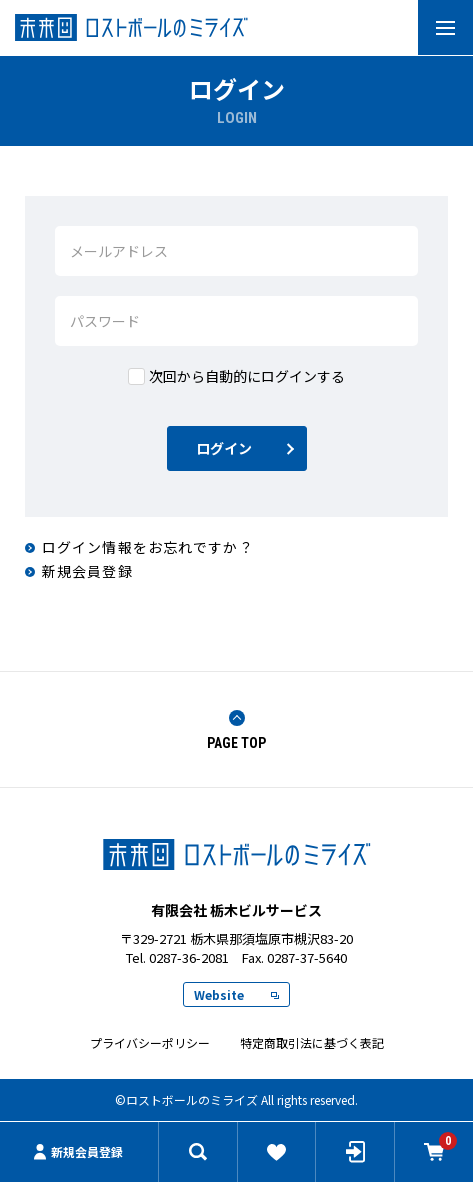 This screenshot has height=1182, width=473. I want to click on プライバシーポリシー, so click(150, 1042).